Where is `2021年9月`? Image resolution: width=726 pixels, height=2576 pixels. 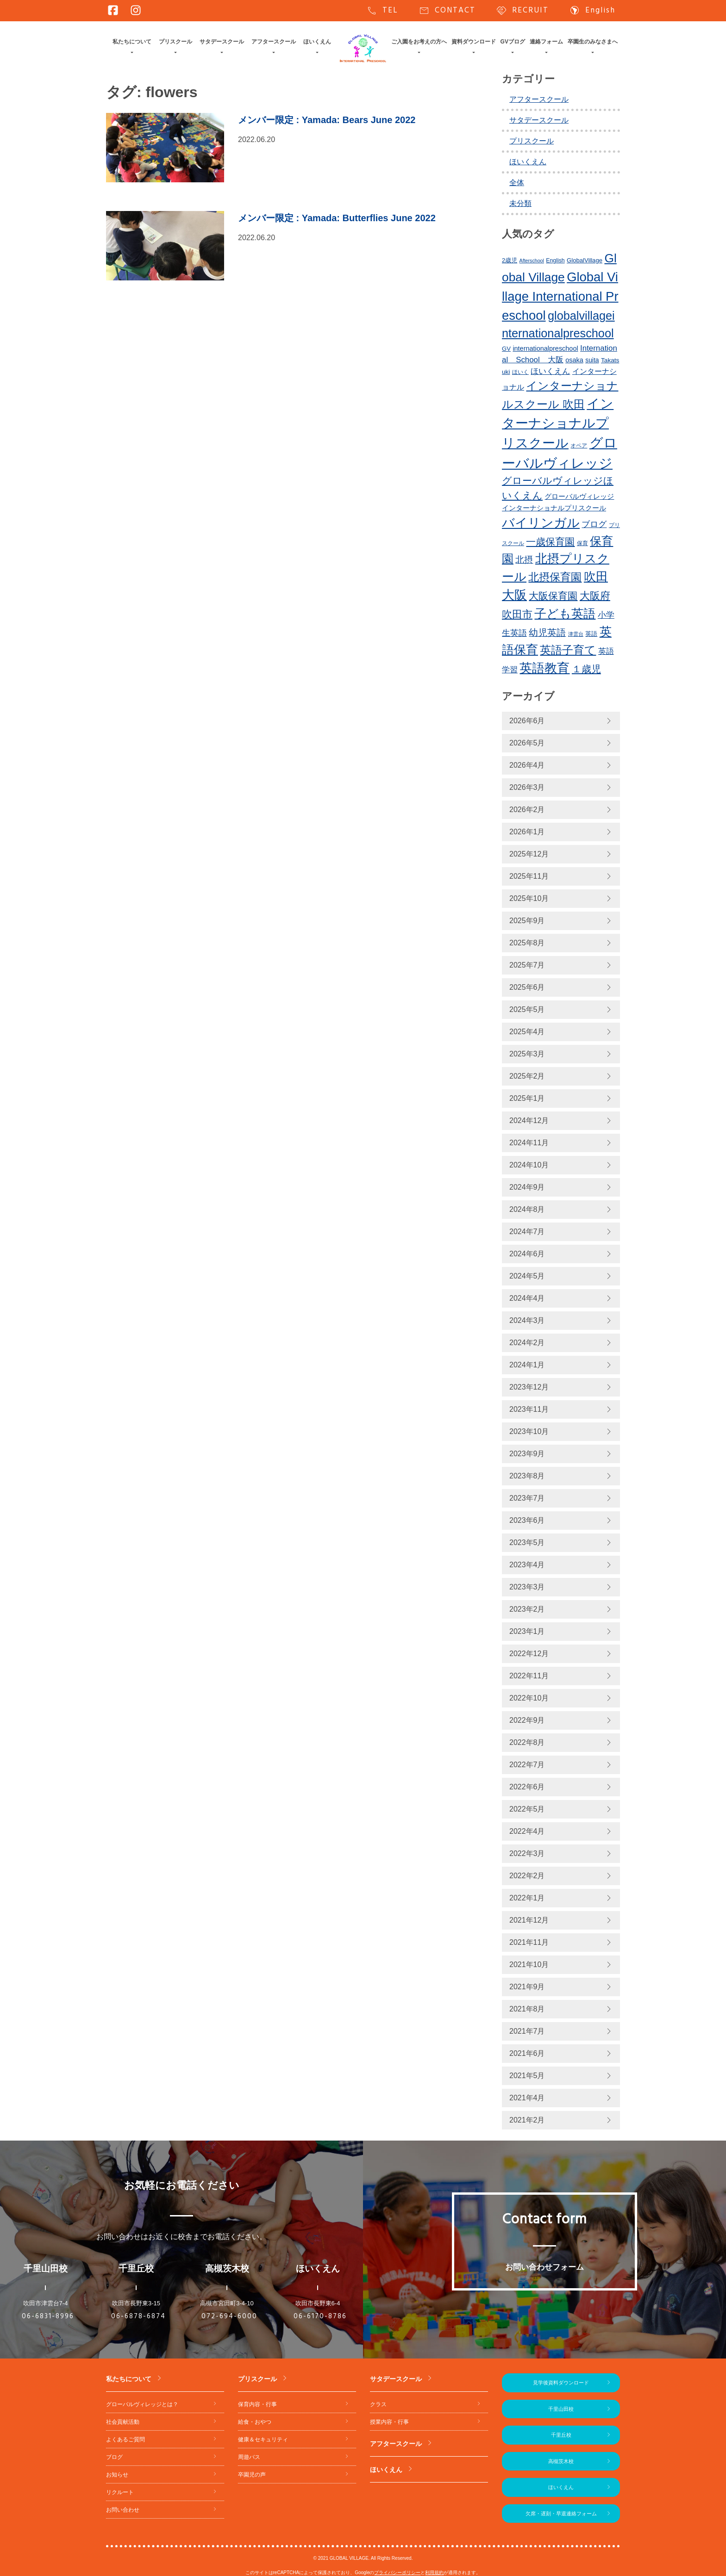 2021年9月 is located at coordinates (527, 1987).